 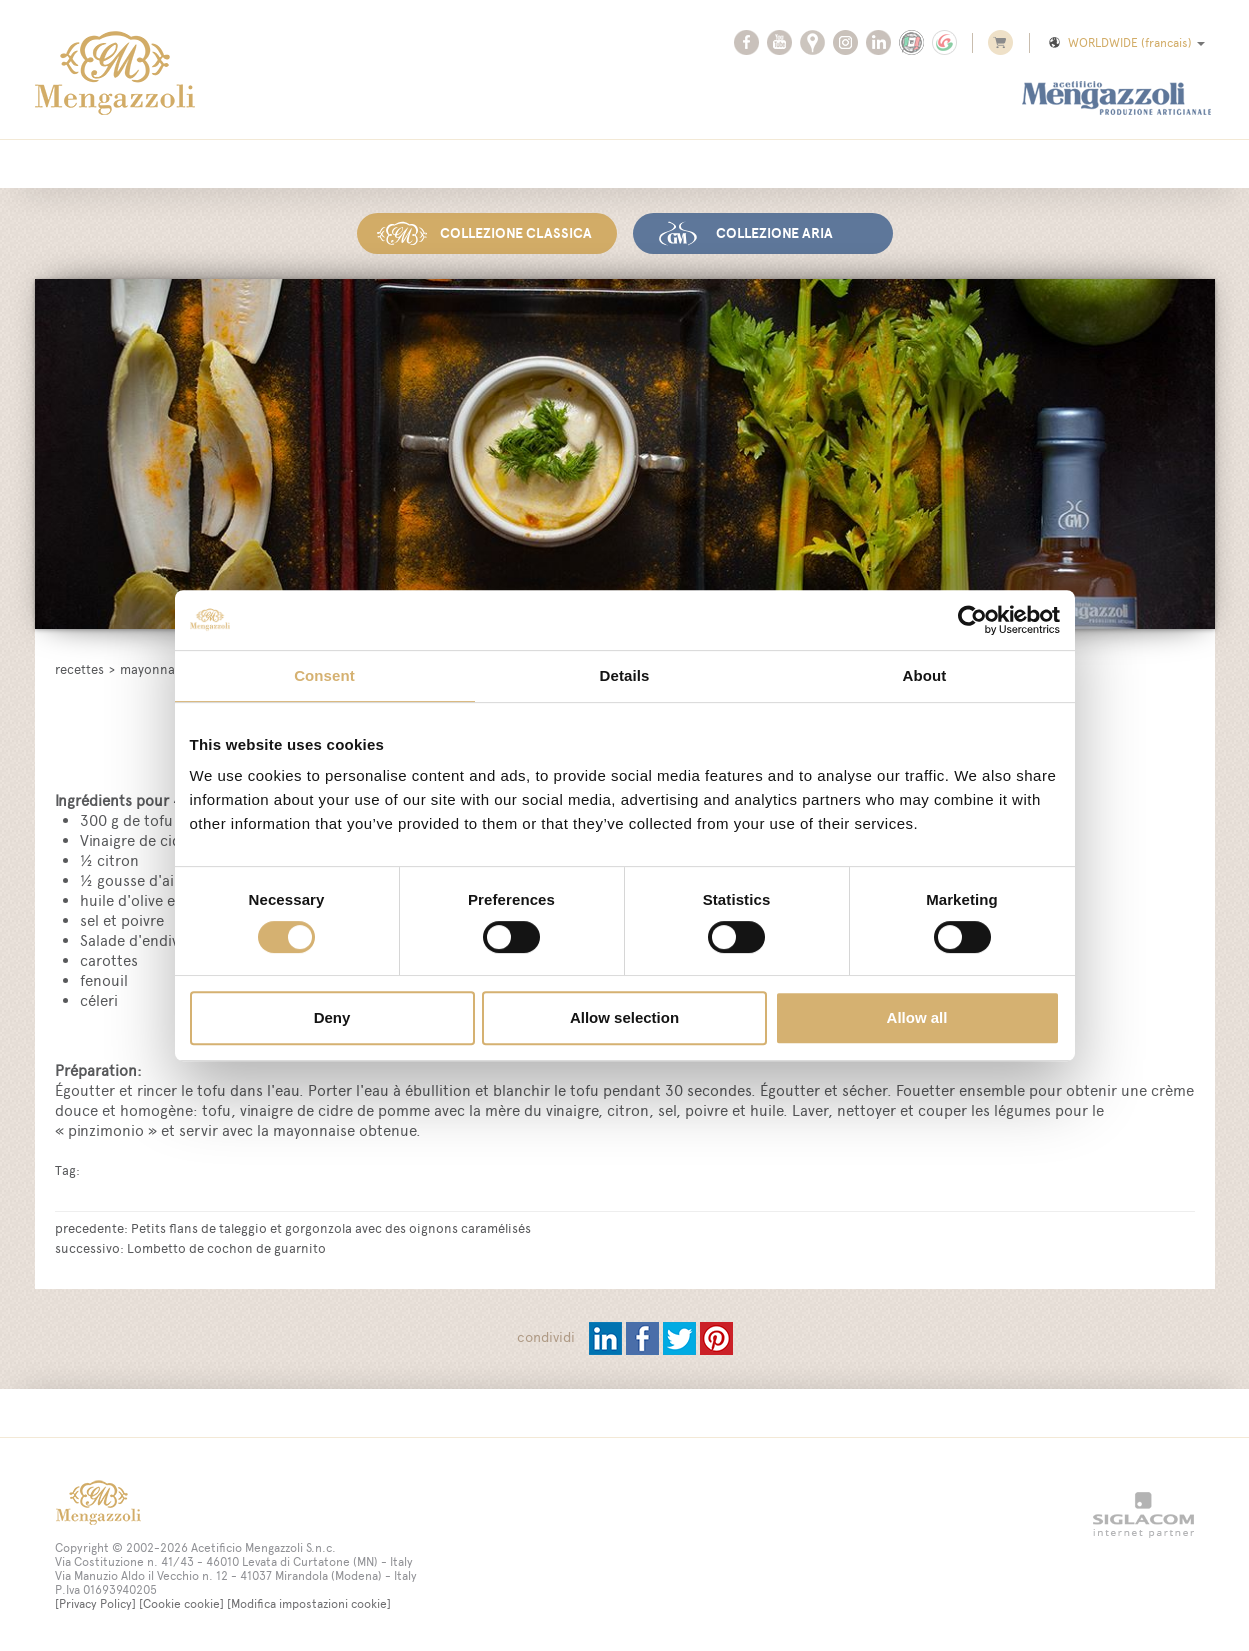 I want to click on Deny, so click(x=332, y=1017).